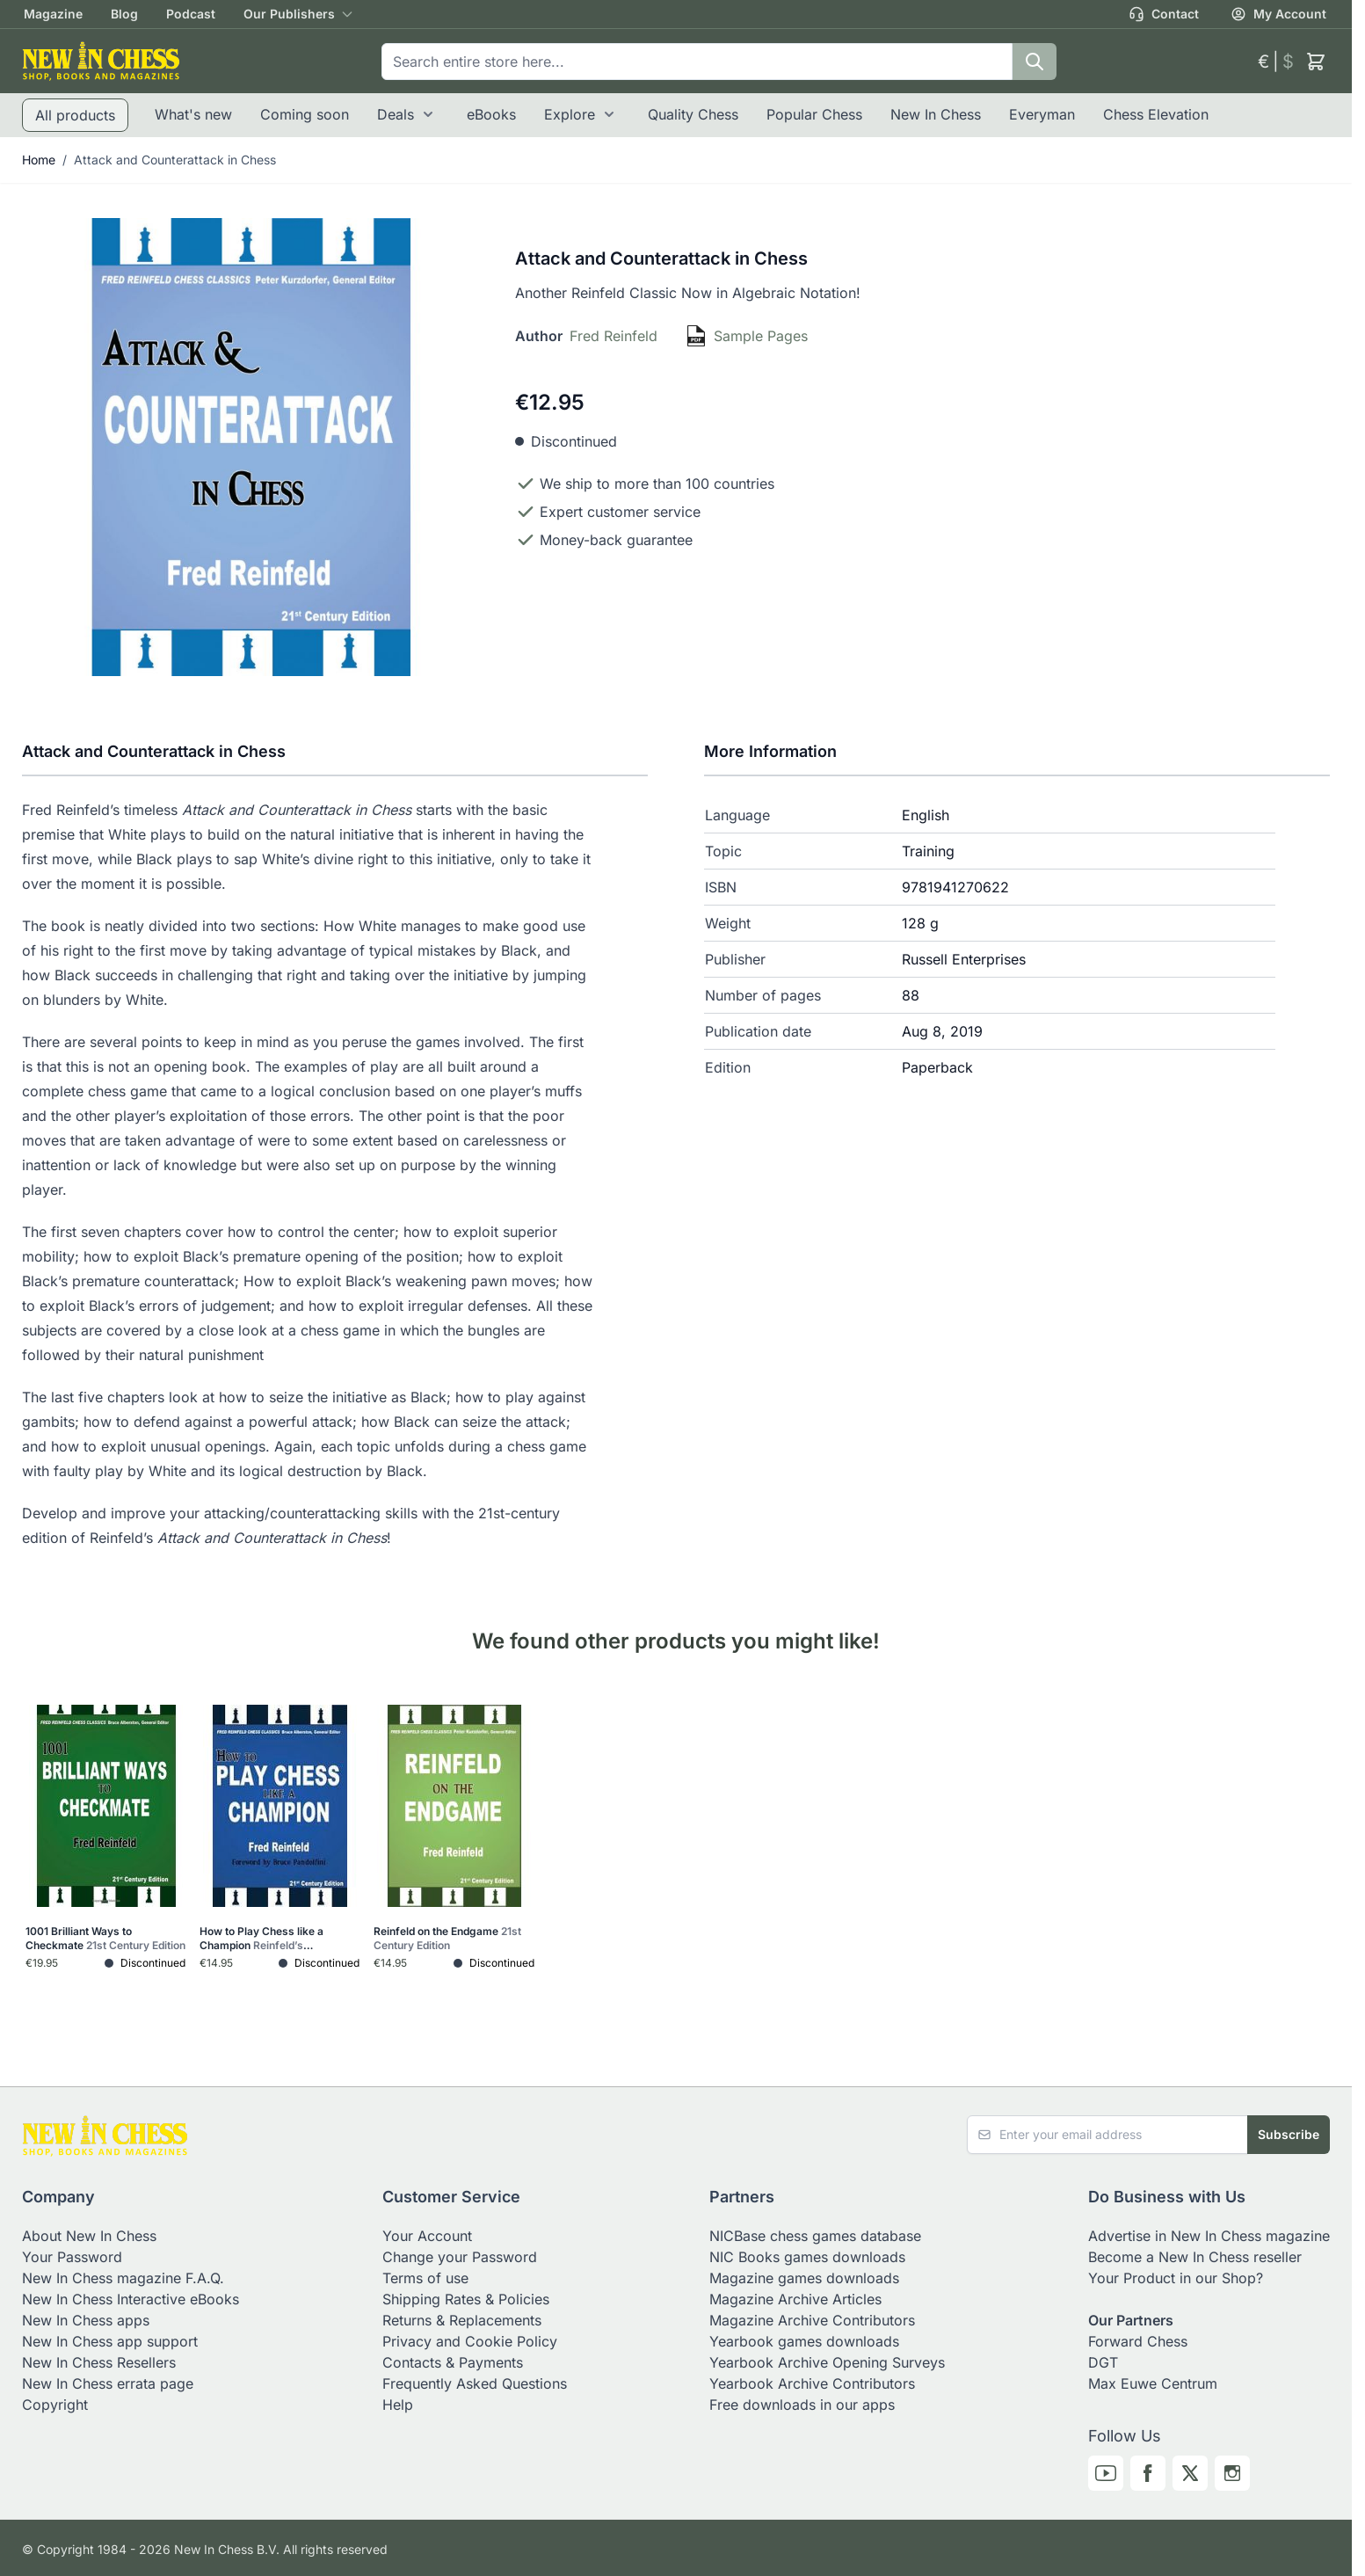 This screenshot has width=1365, height=2576. What do you see at coordinates (804, 2341) in the screenshot?
I see `Yearbook games downloads` at bounding box center [804, 2341].